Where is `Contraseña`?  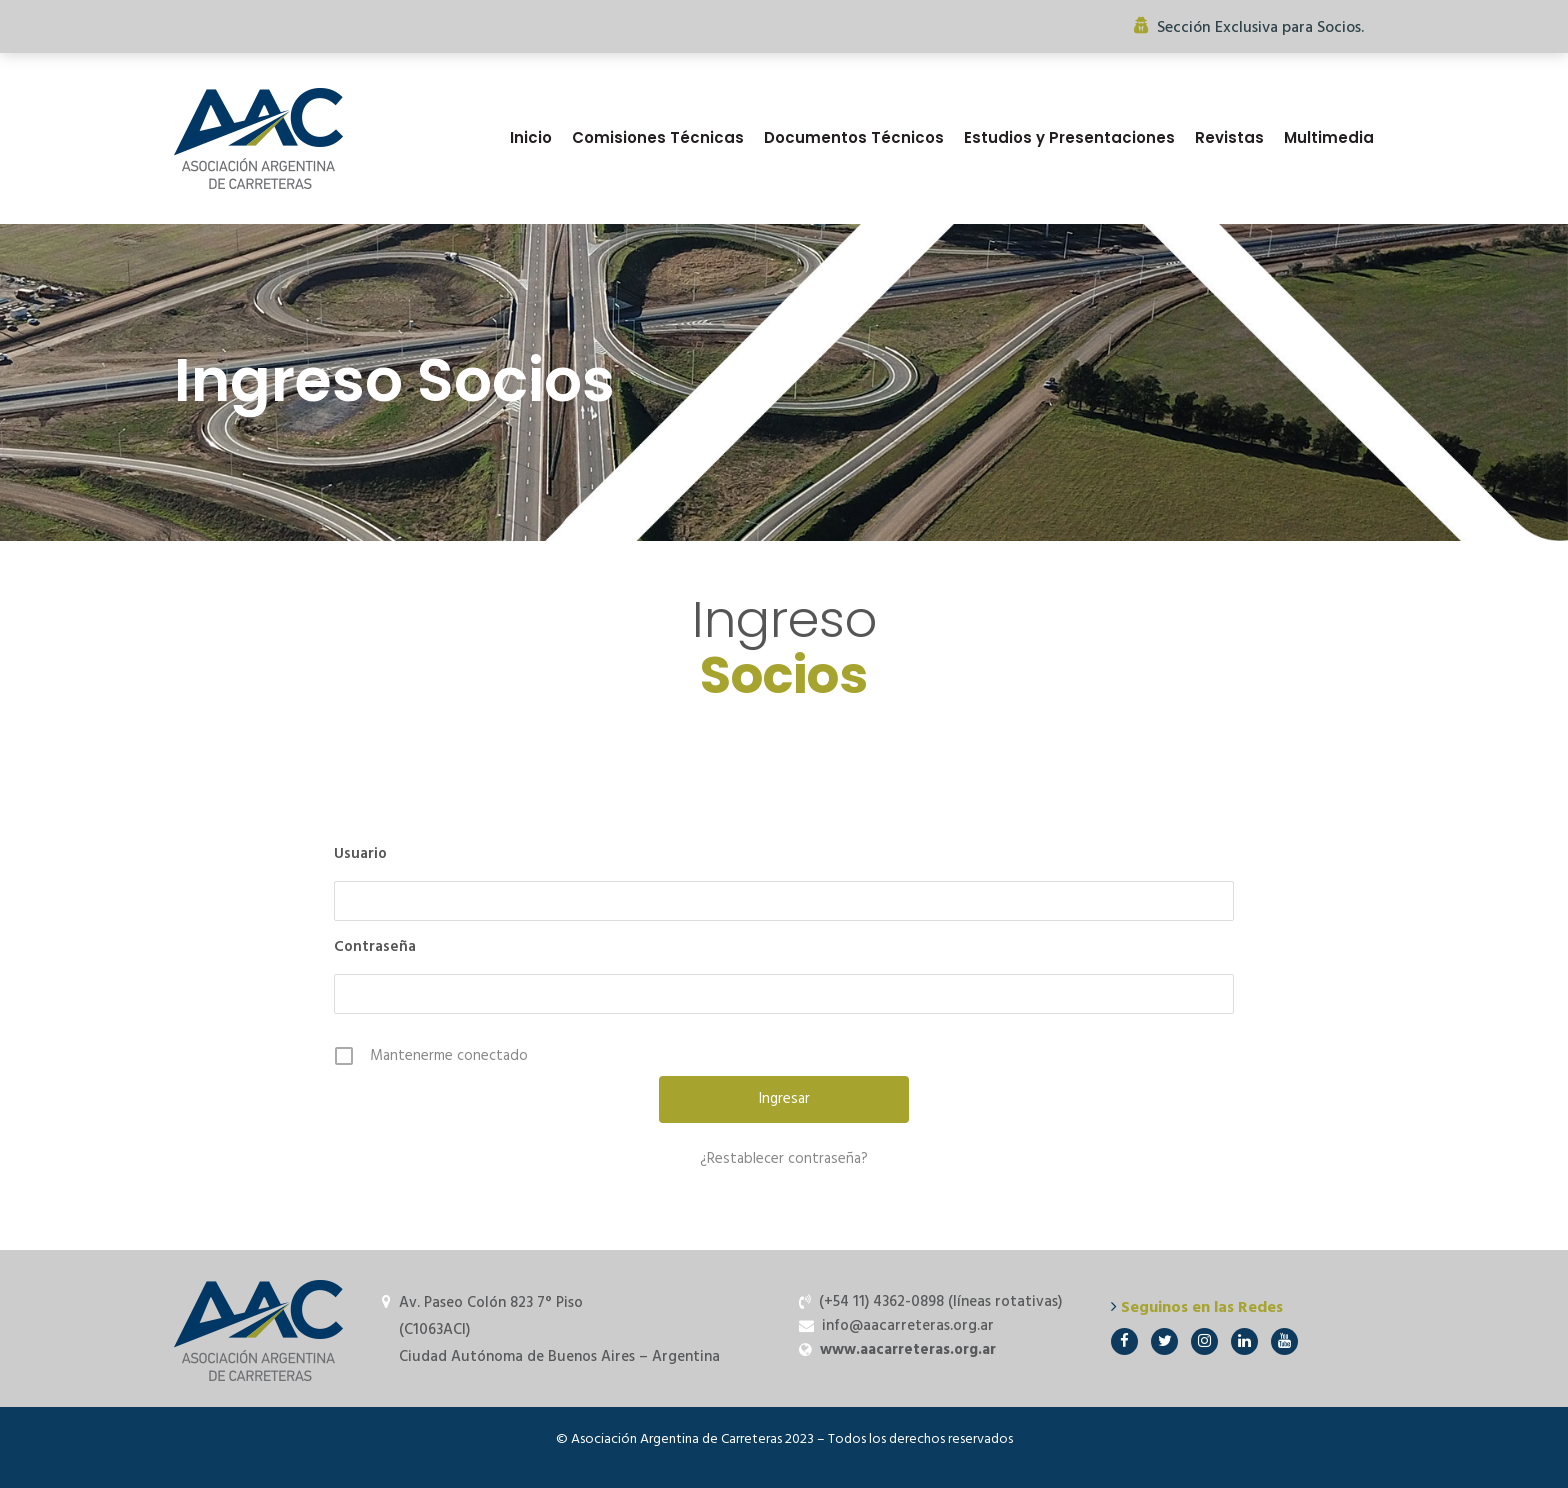 Contraseña is located at coordinates (375, 947).